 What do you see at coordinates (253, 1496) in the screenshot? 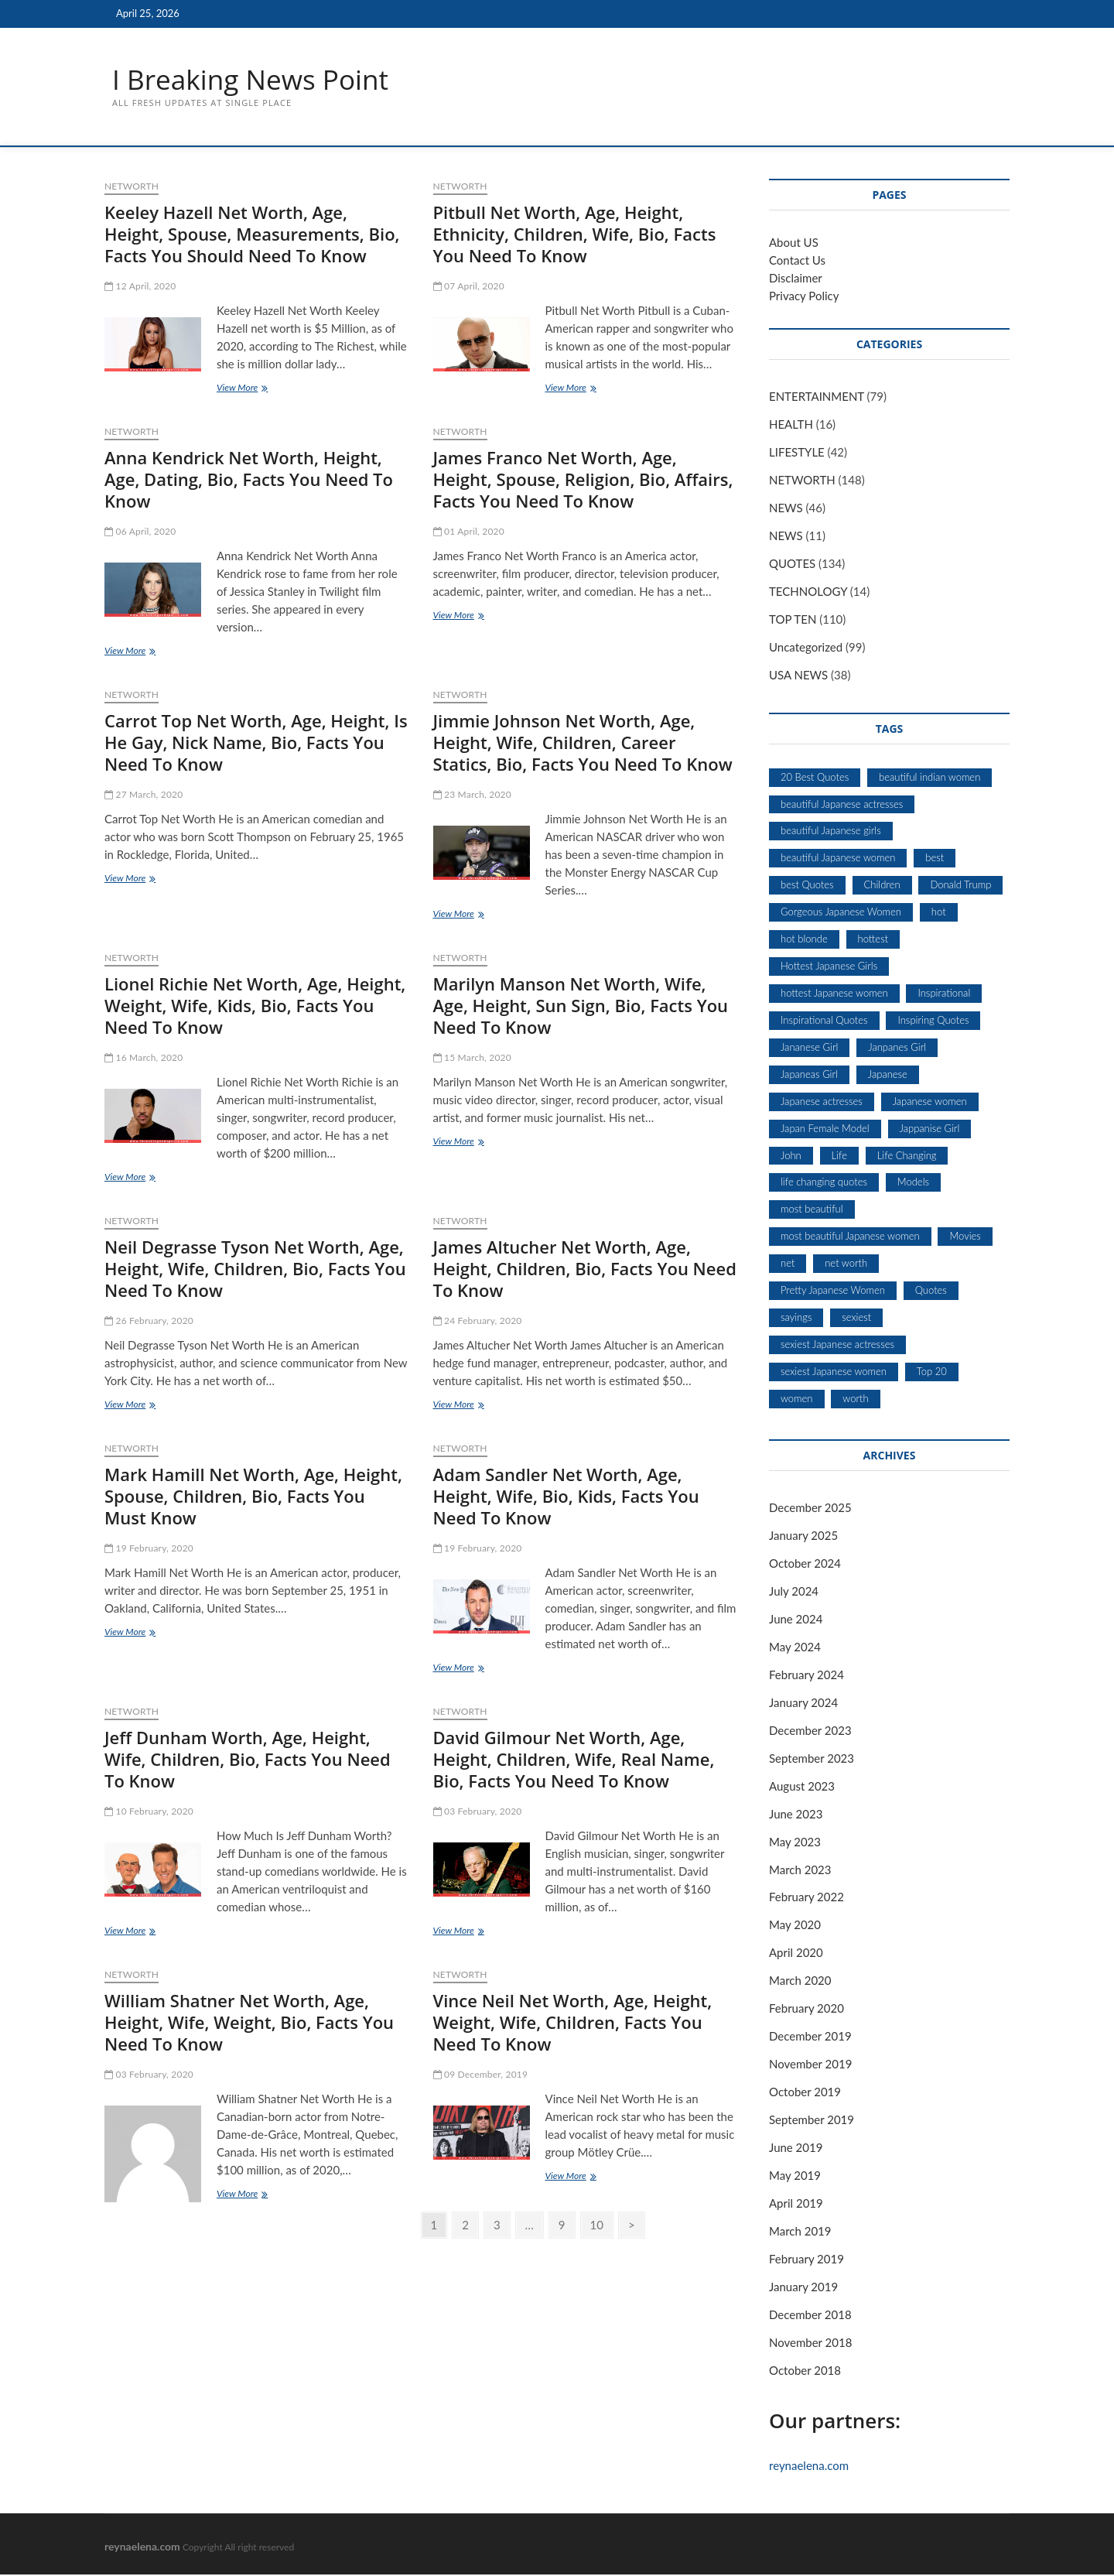
I see `Mark Hamill Net Worth, Age, Height, Spouse, Children, Bio, Facts You Must Know` at bounding box center [253, 1496].